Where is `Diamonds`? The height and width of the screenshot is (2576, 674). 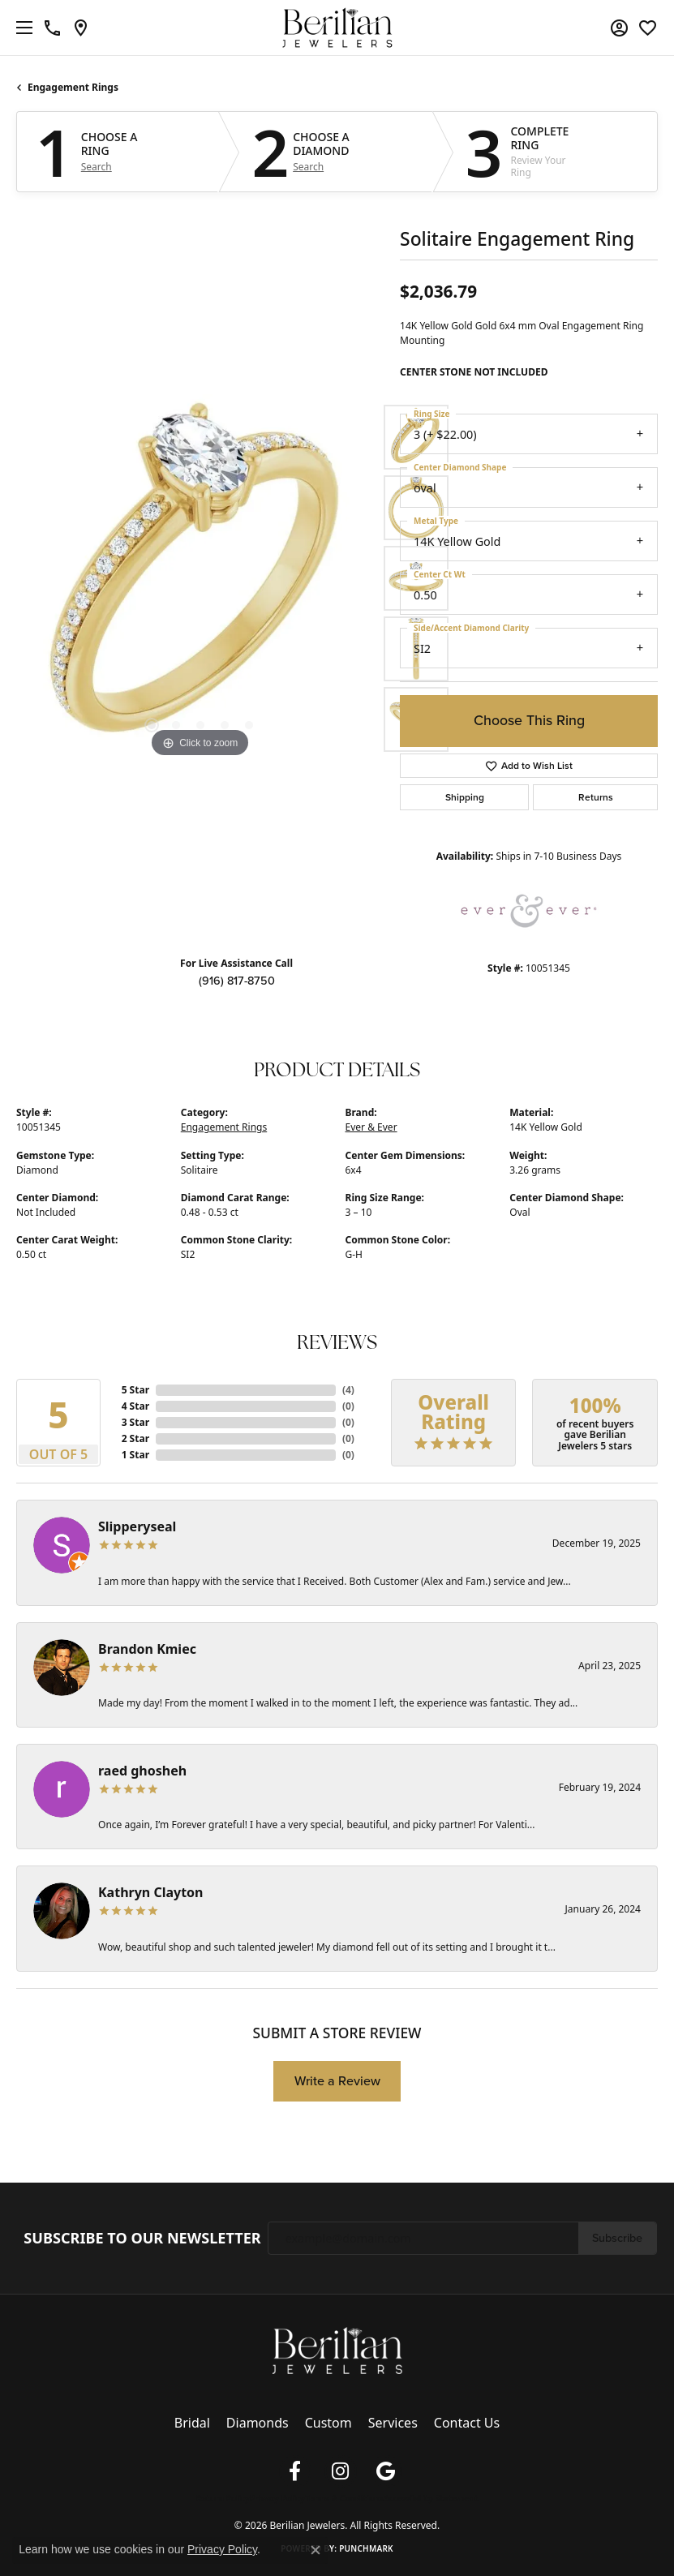 Diamonds is located at coordinates (257, 2423).